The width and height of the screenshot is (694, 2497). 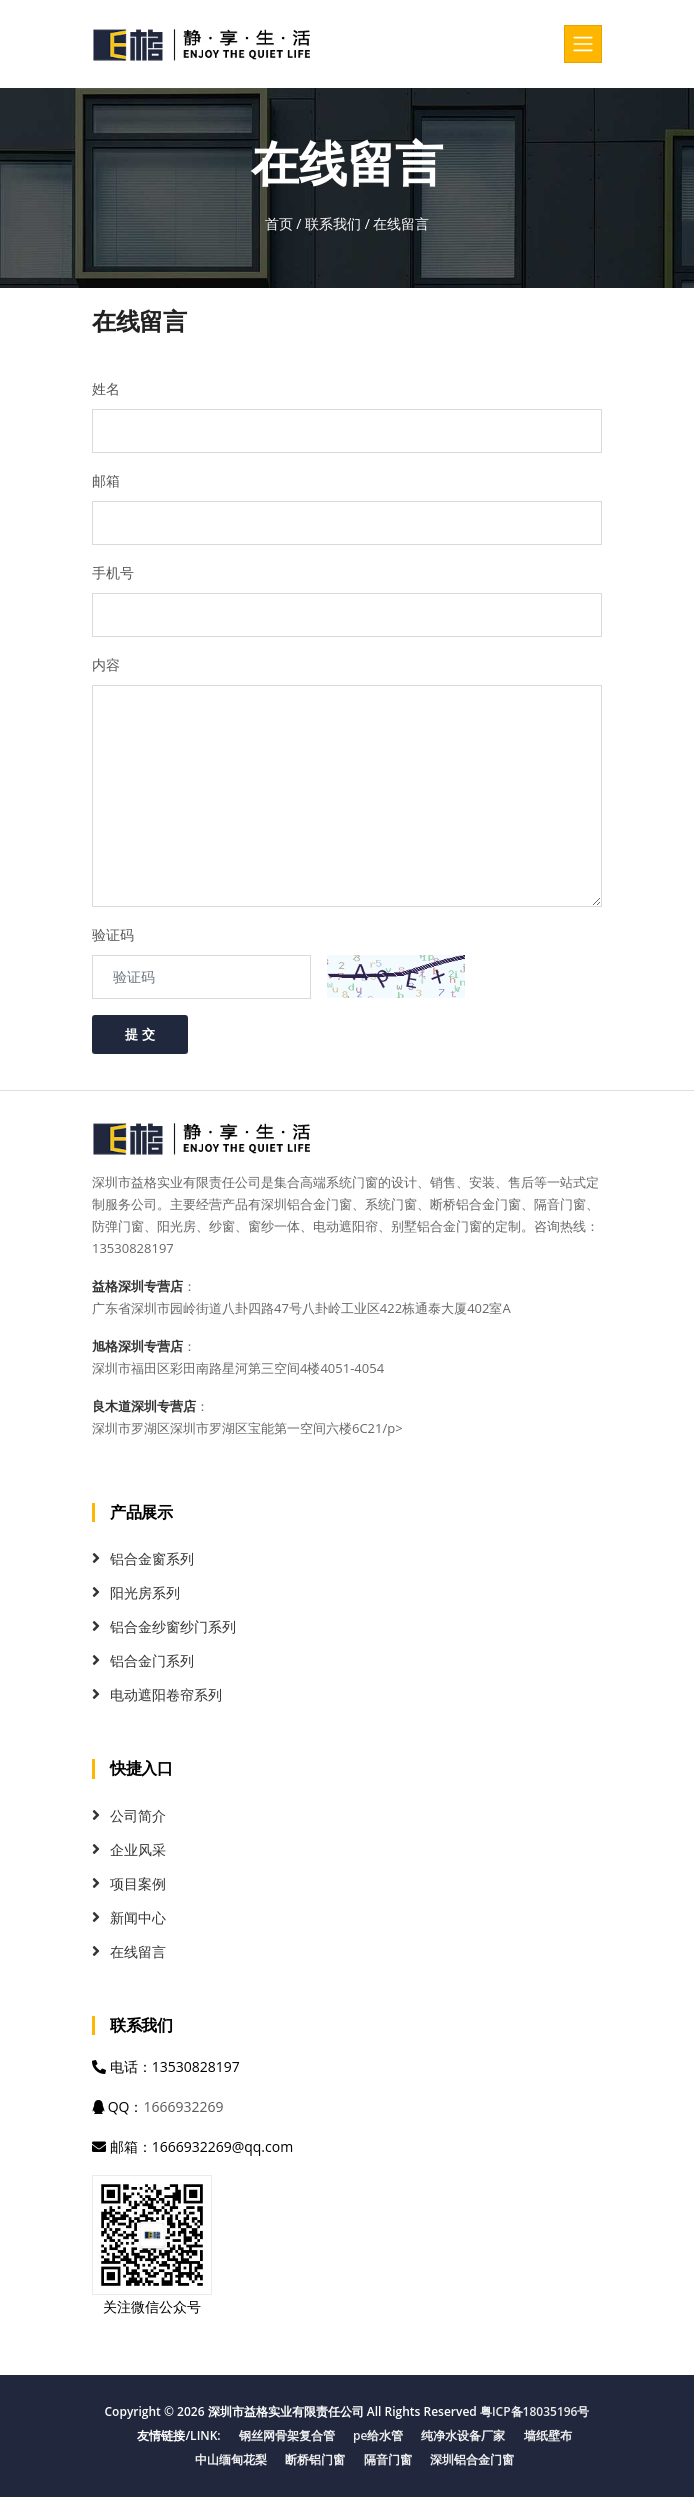 I want to click on 墙纸壁布, so click(x=548, y=2435).